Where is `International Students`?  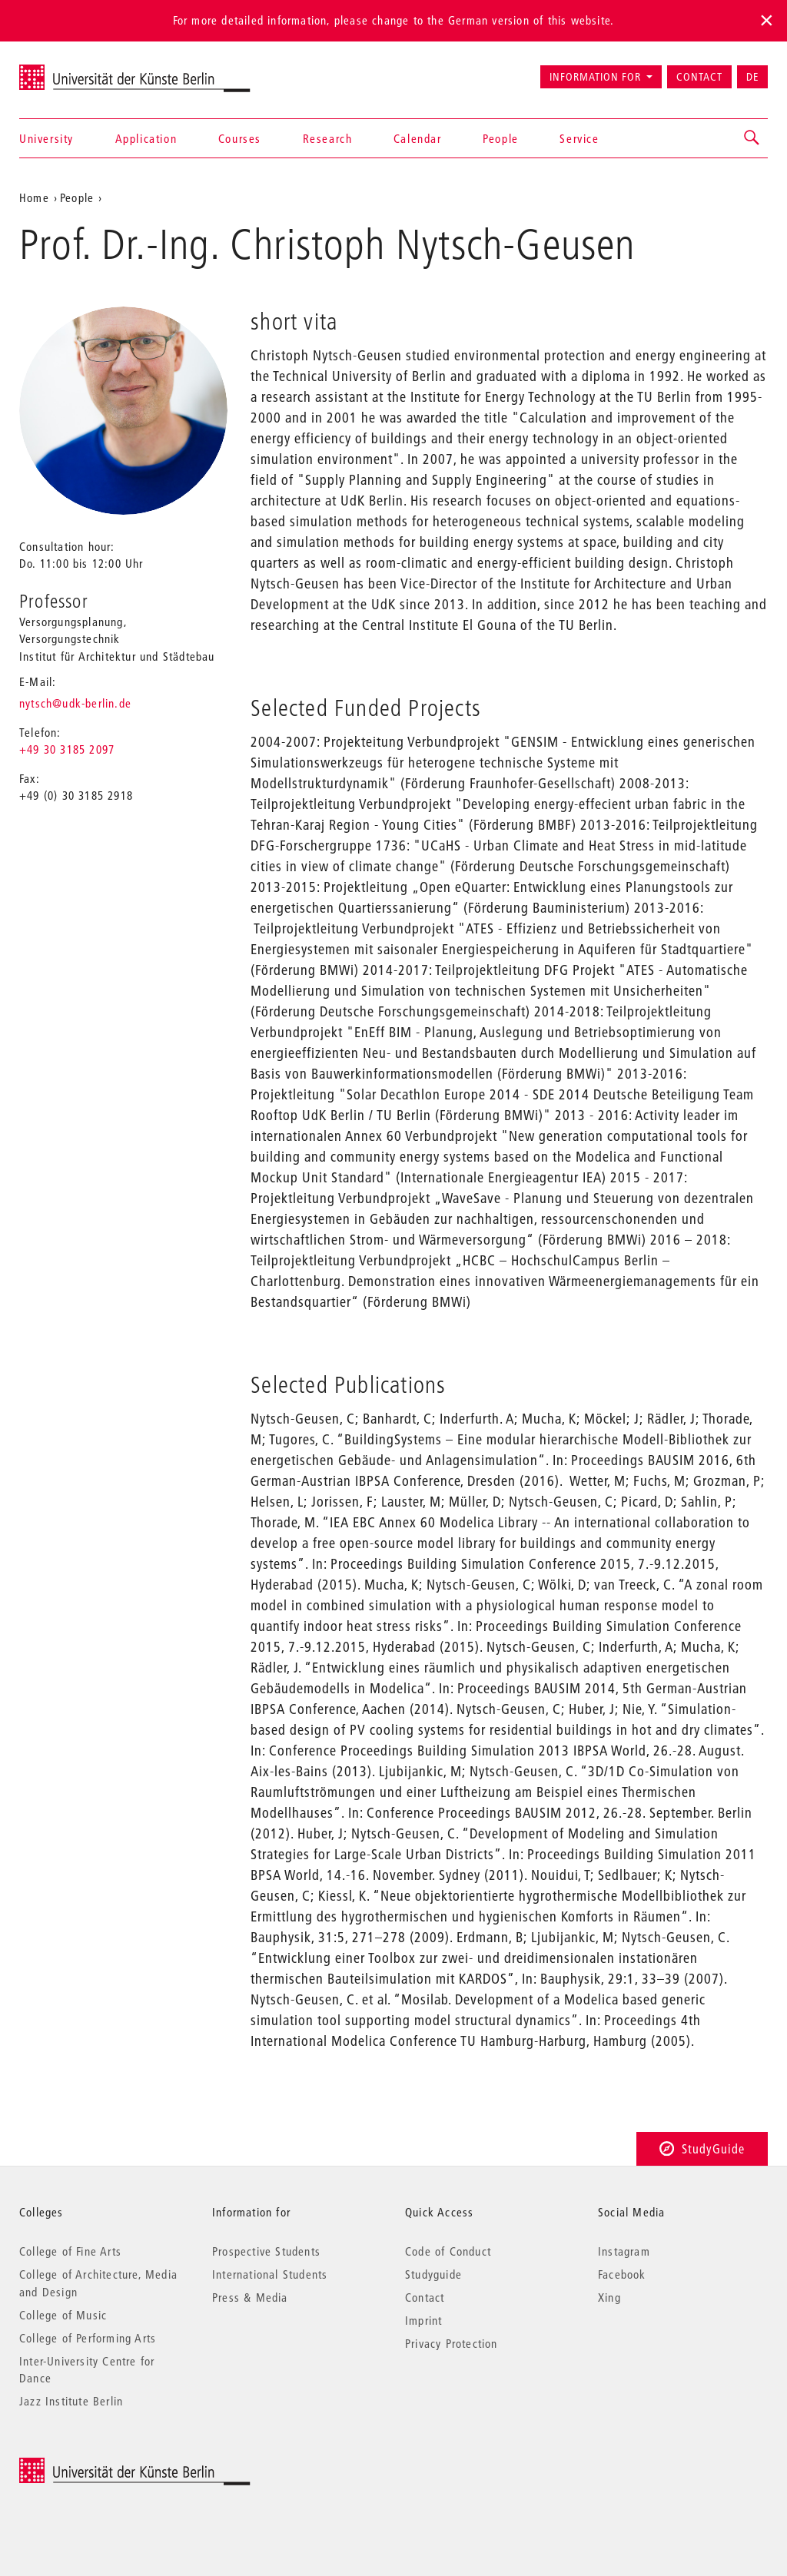
International Students is located at coordinates (269, 2274).